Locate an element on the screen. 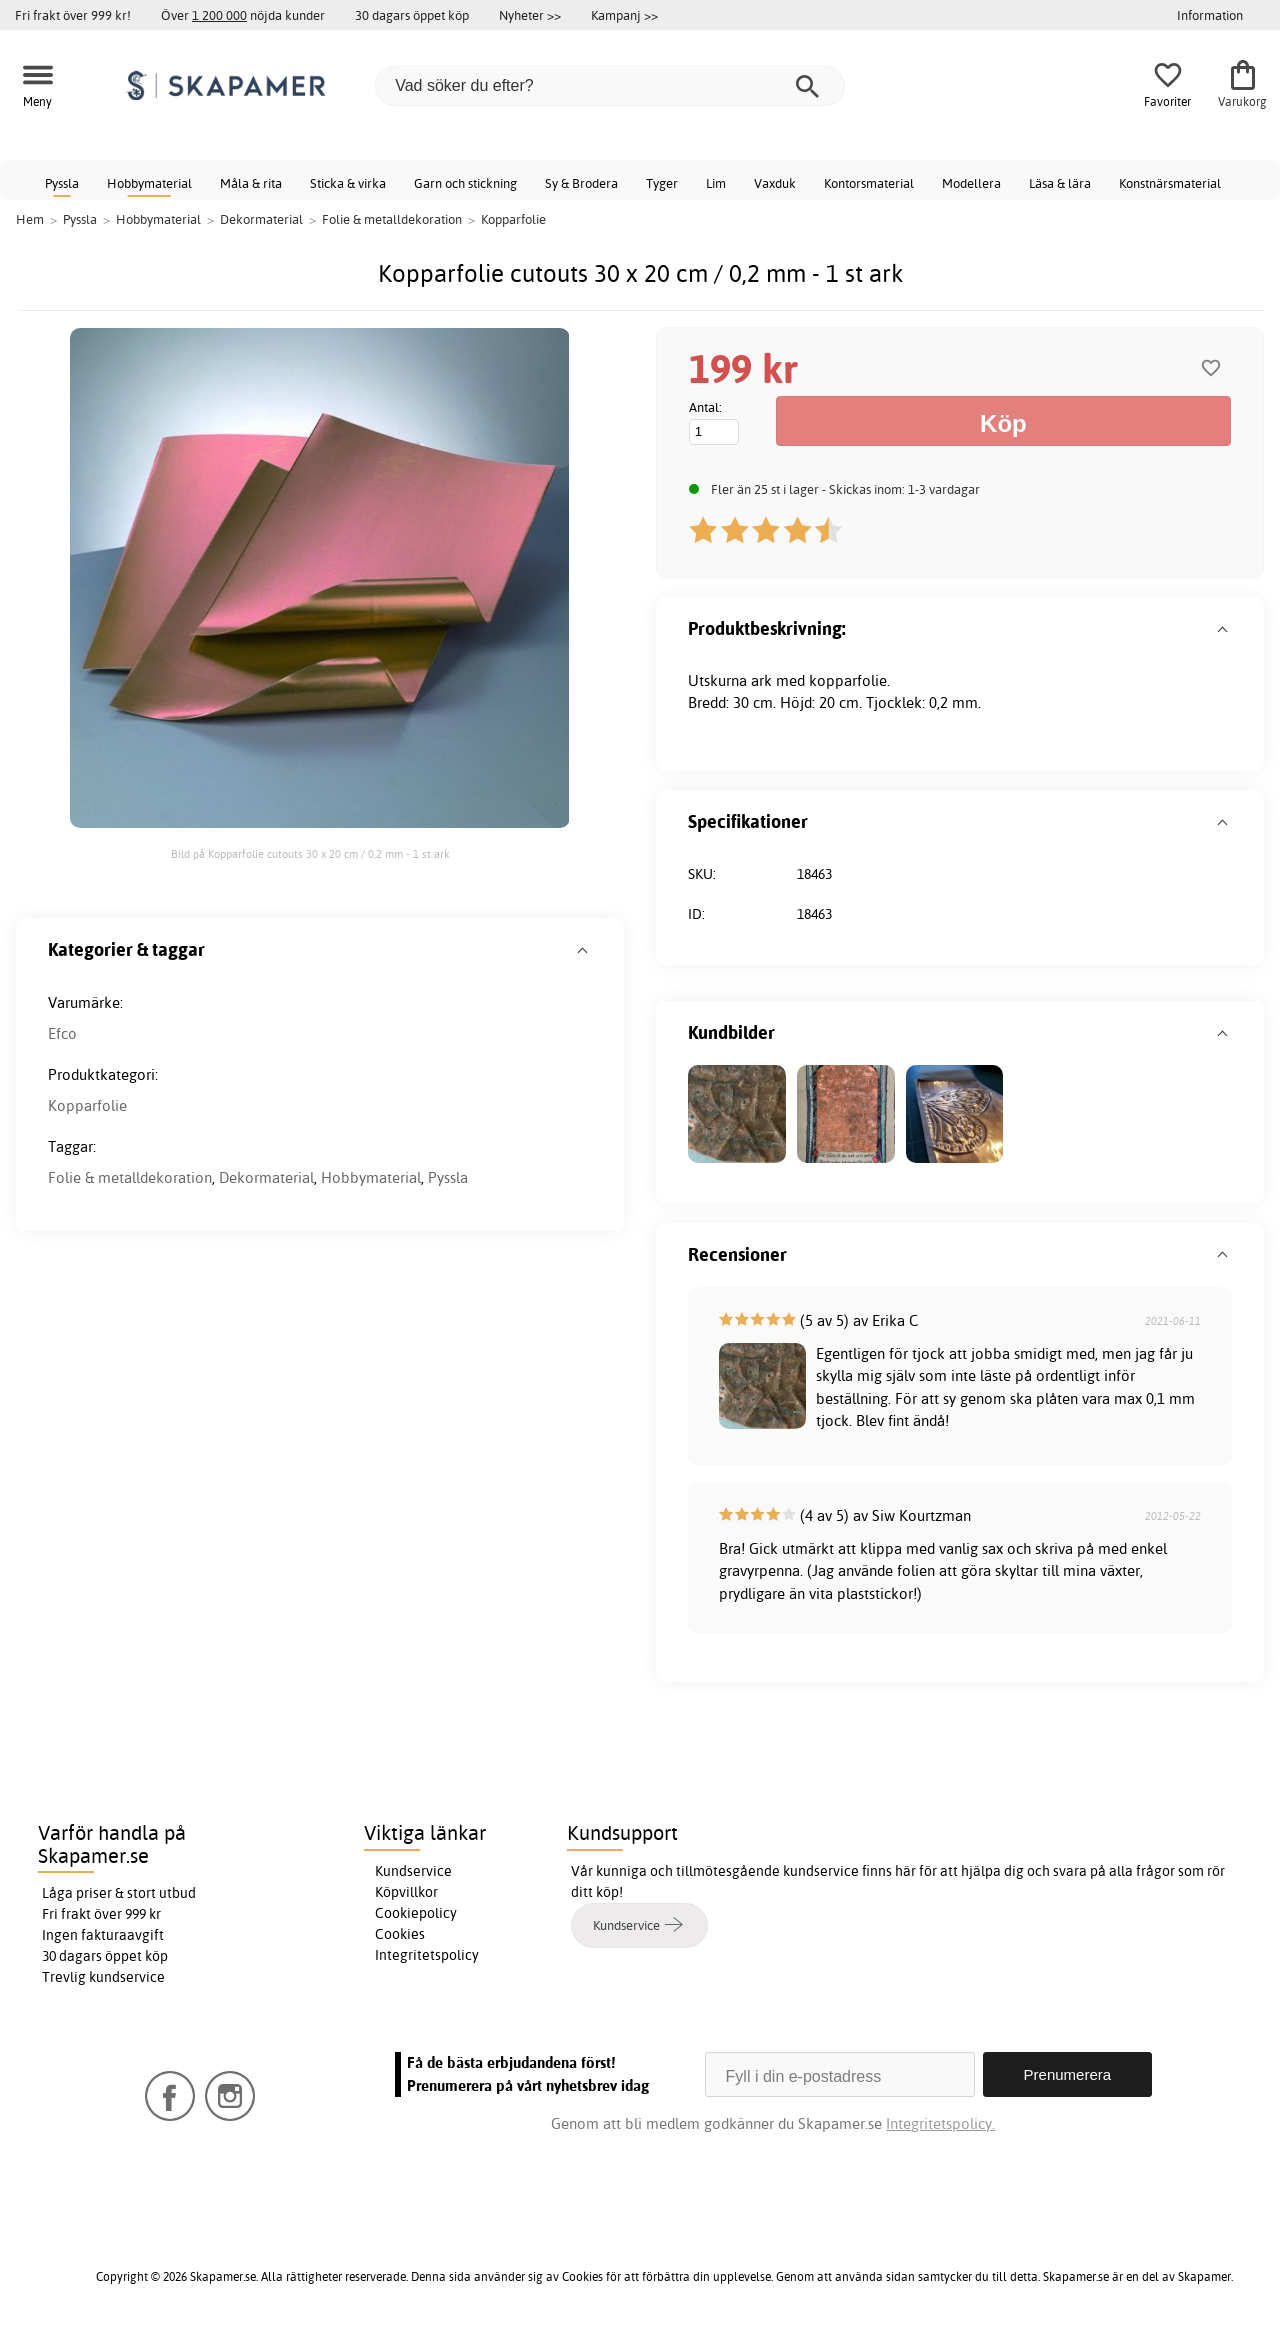 The height and width of the screenshot is (2338, 1280). Hobbymaterial is located at coordinates (149, 183).